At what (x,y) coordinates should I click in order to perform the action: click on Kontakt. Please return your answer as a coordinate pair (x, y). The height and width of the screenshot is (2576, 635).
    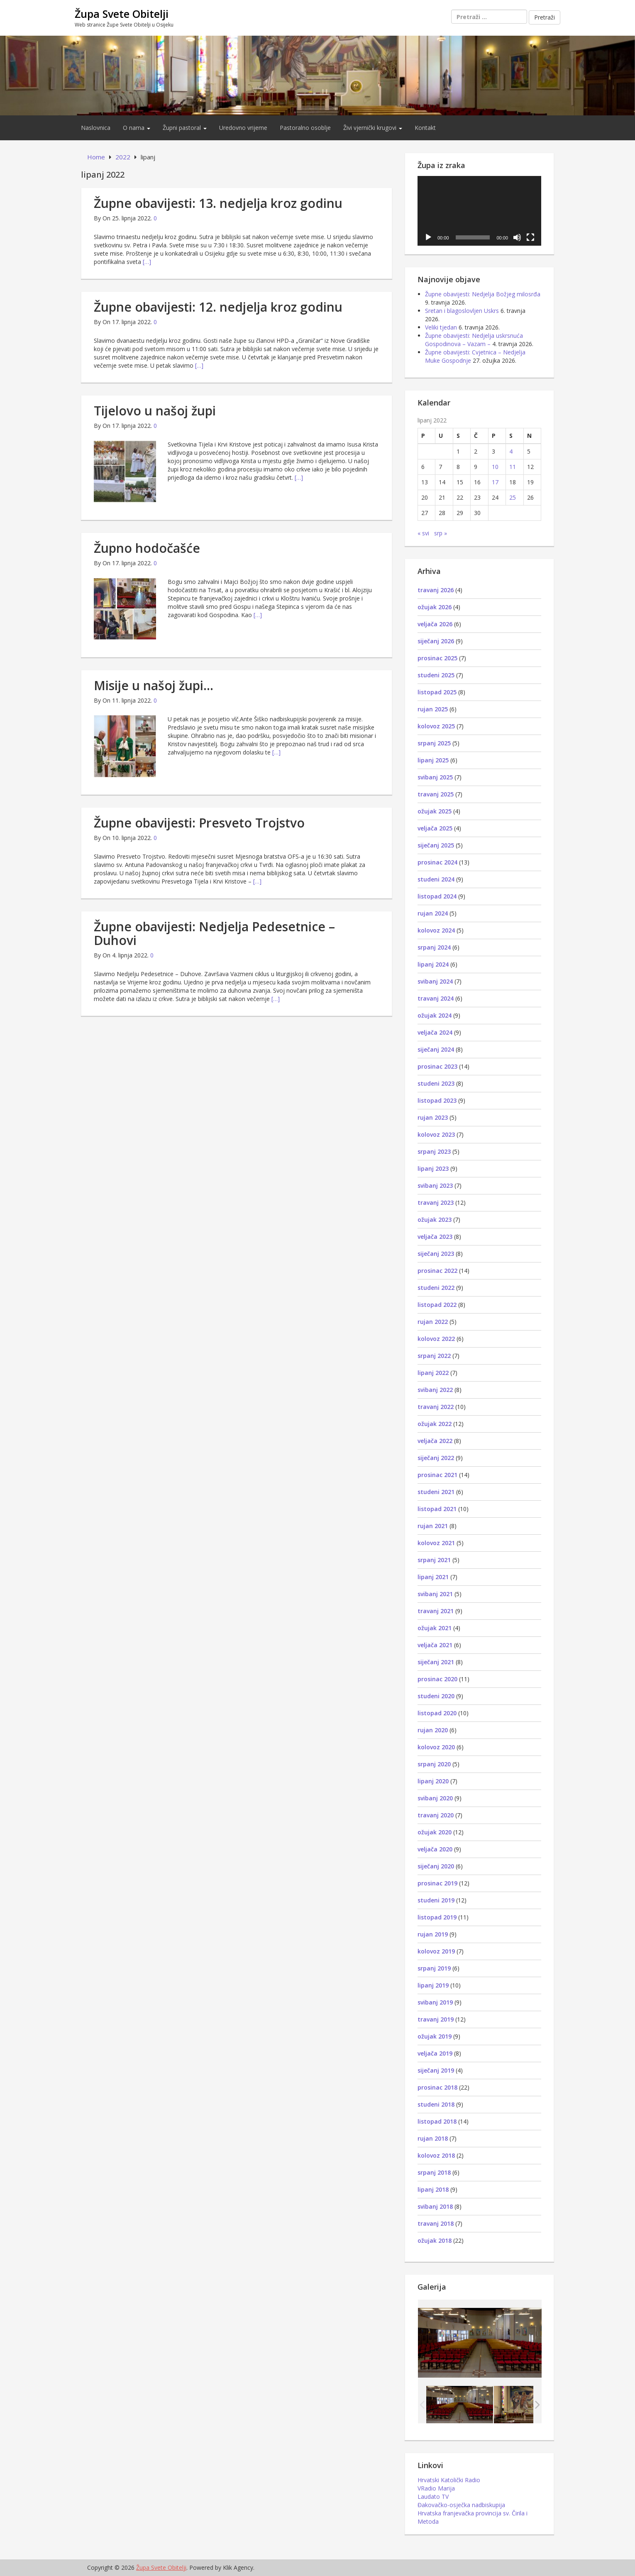
    Looking at the image, I should click on (425, 128).